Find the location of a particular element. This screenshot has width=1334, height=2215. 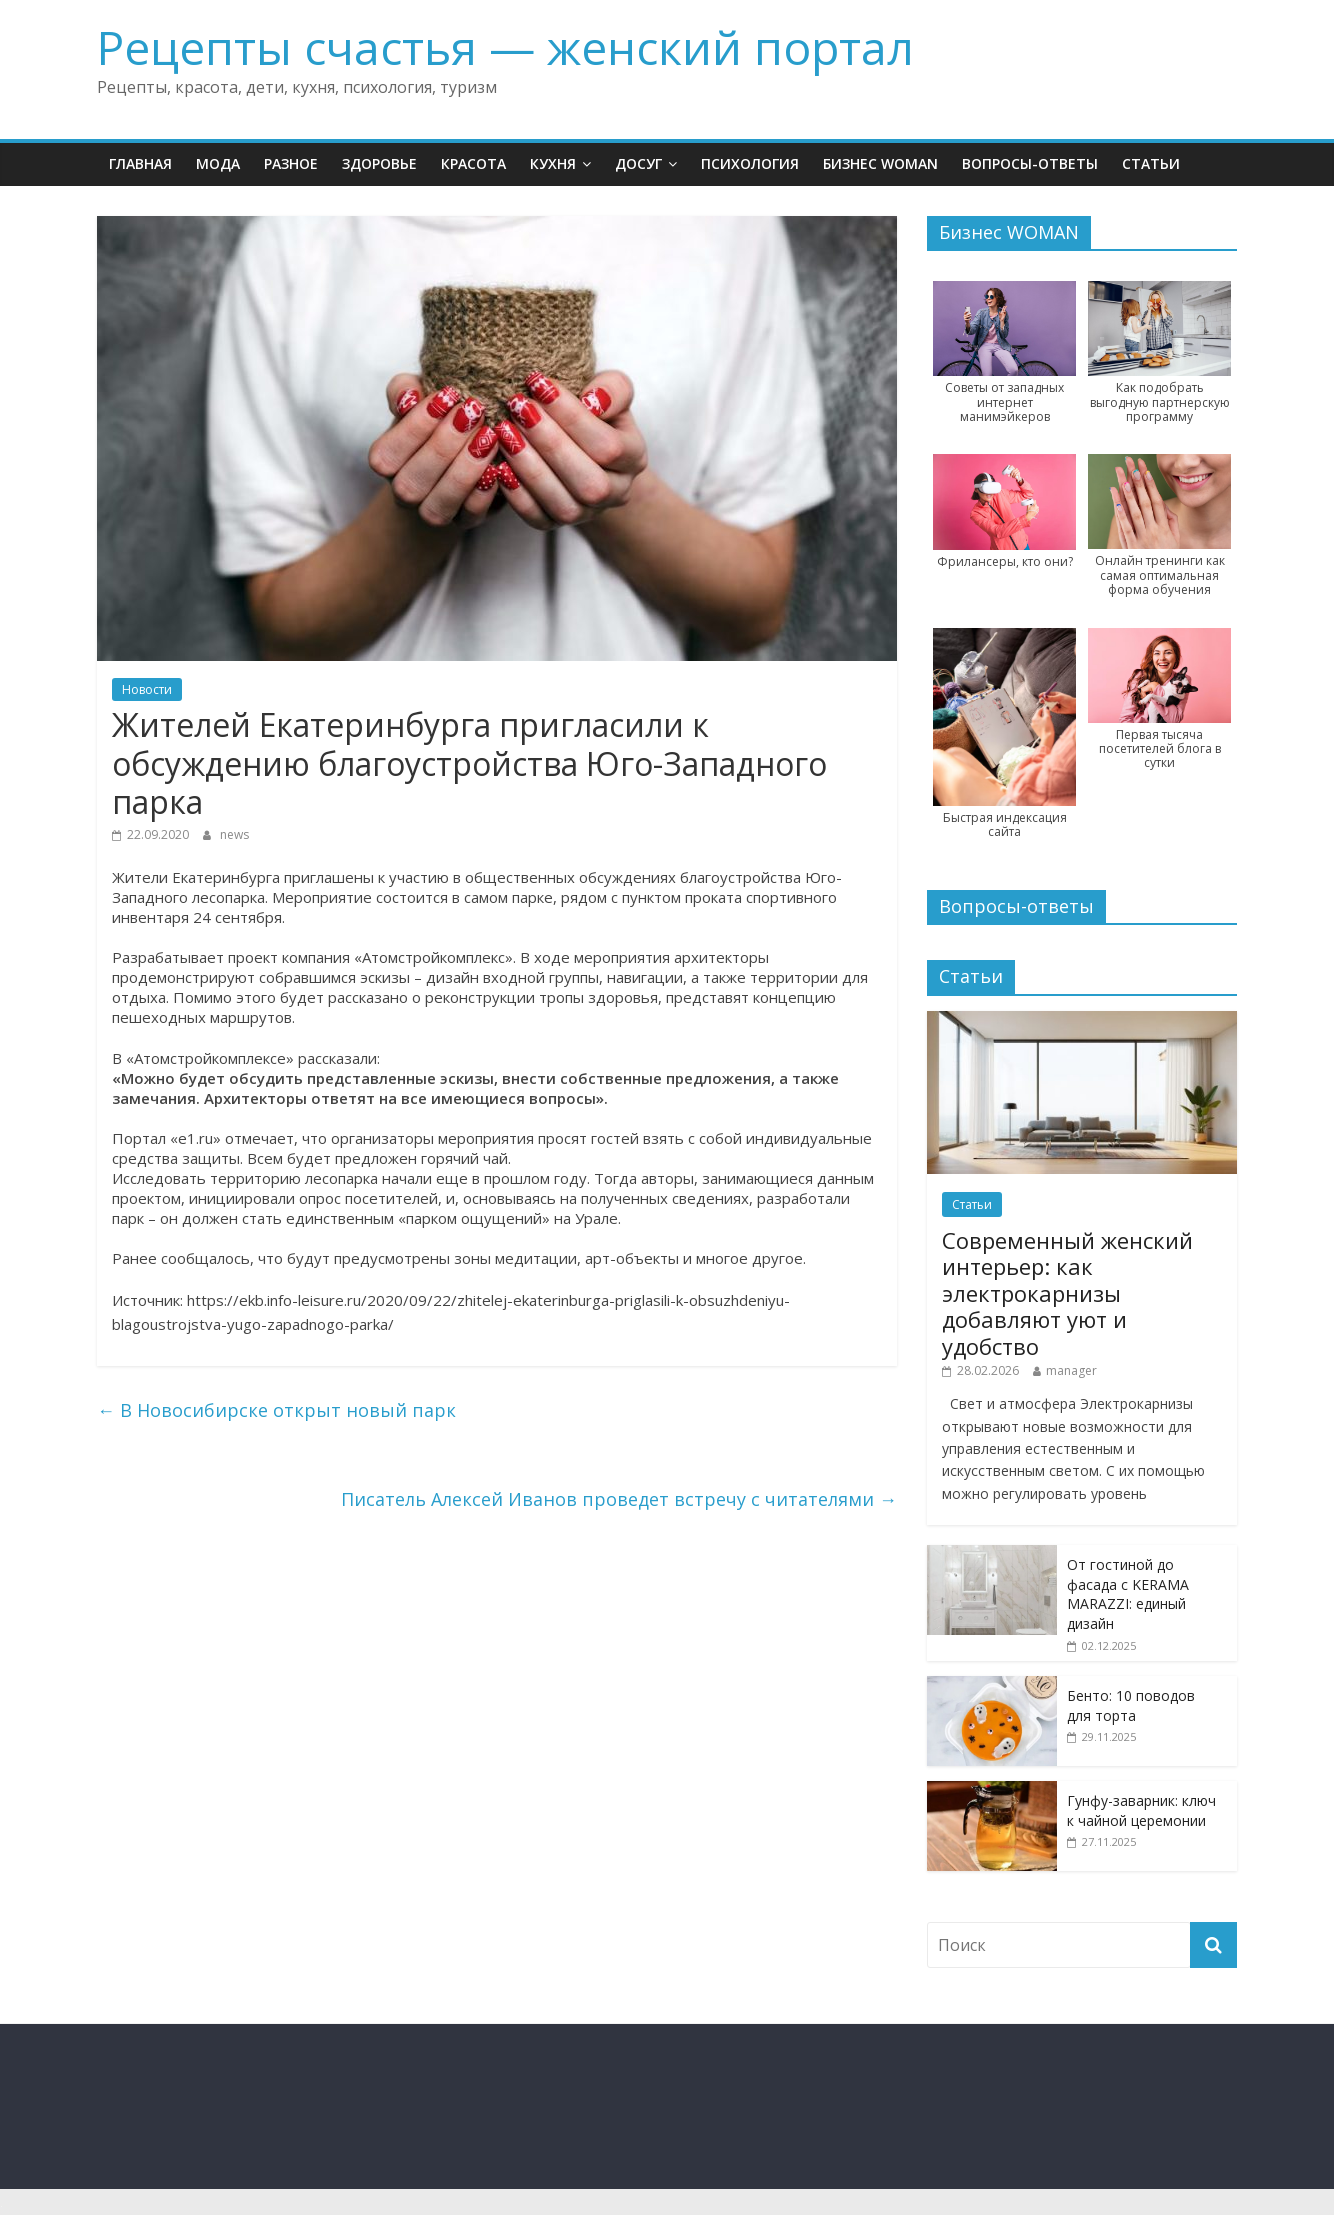

news is located at coordinates (234, 834).